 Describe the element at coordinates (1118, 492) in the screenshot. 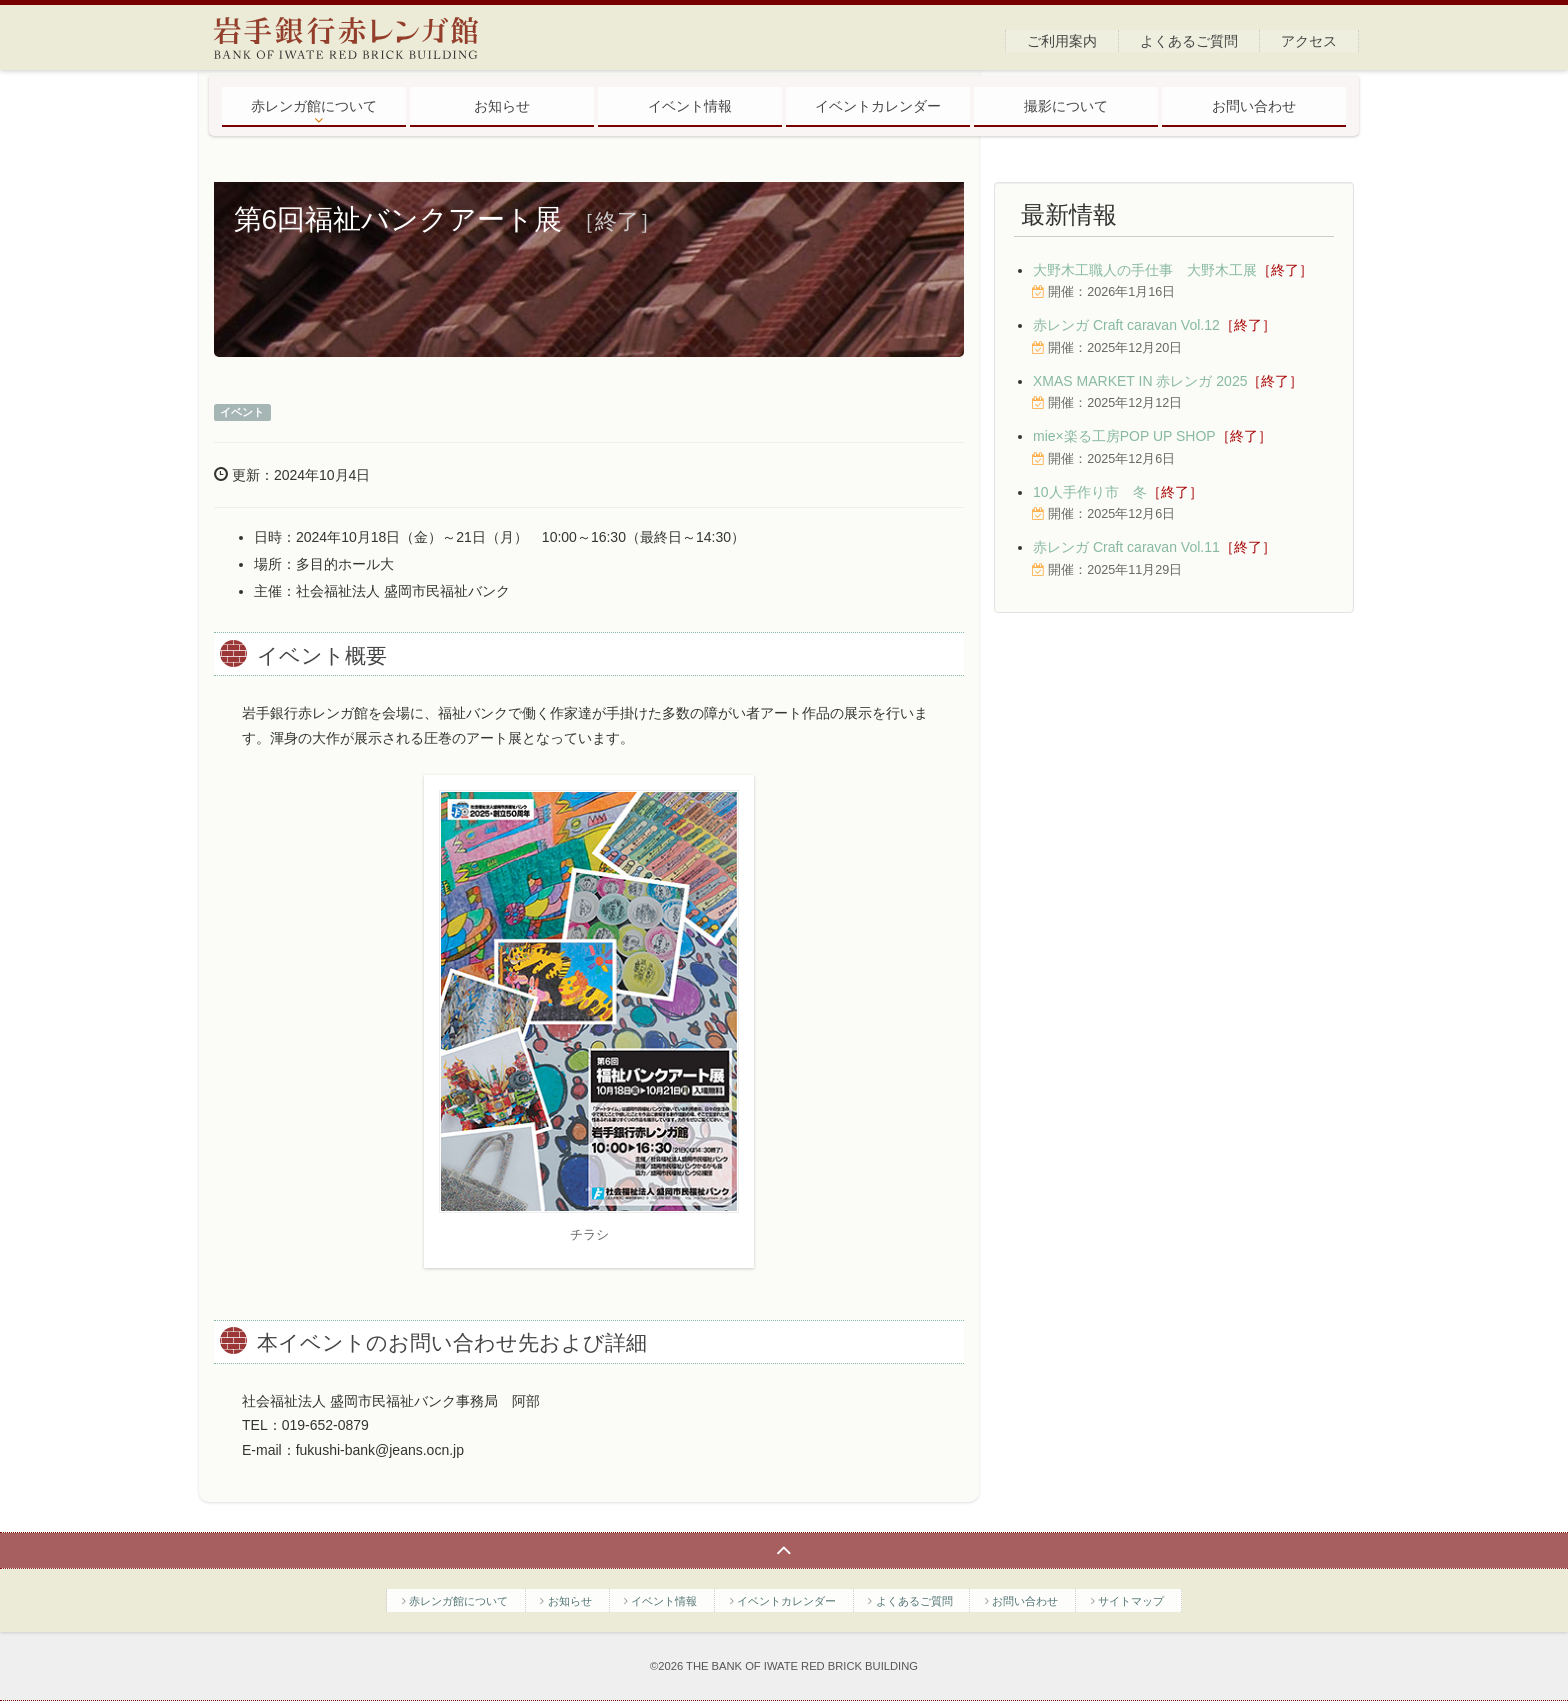

I see `10人手作り市 冬` at that location.